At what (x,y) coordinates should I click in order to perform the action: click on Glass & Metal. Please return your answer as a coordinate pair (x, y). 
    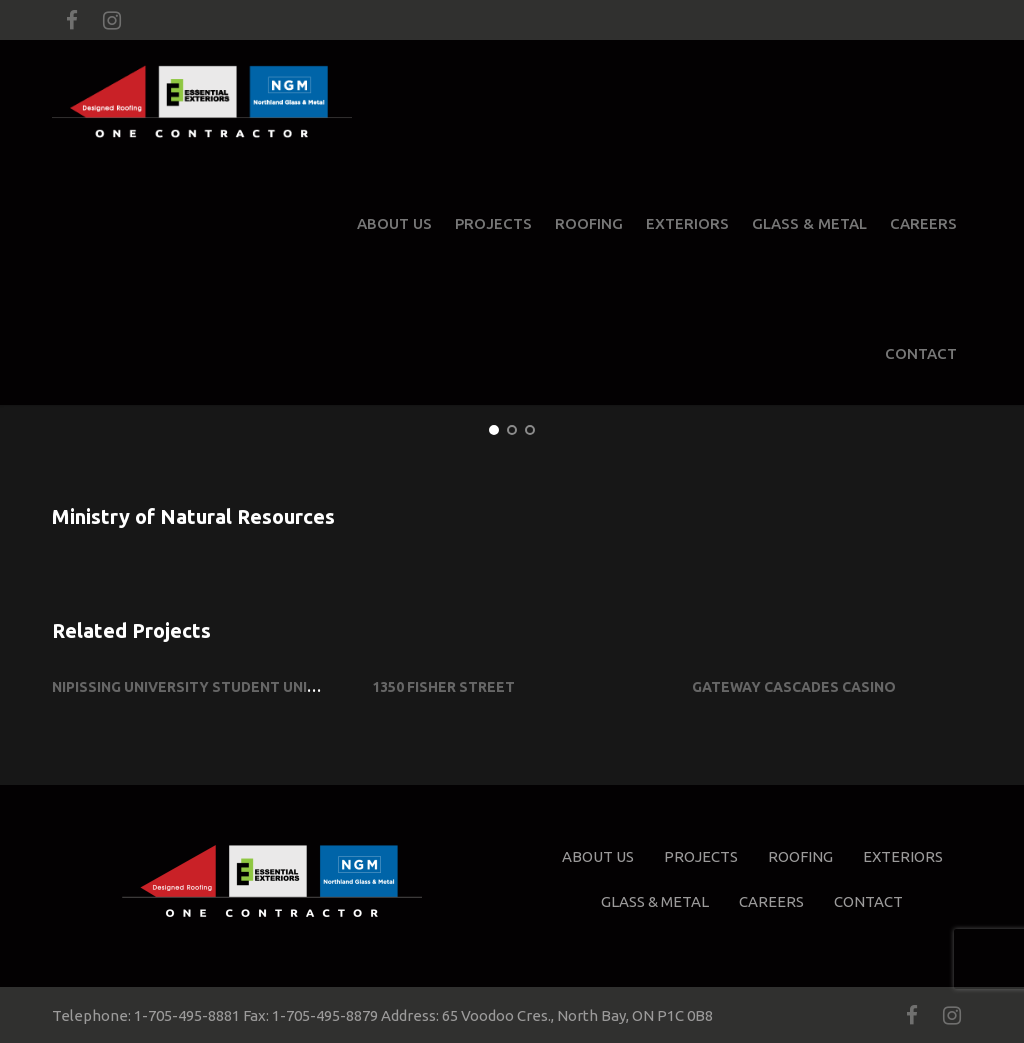
    Looking at the image, I should click on (809, 223).